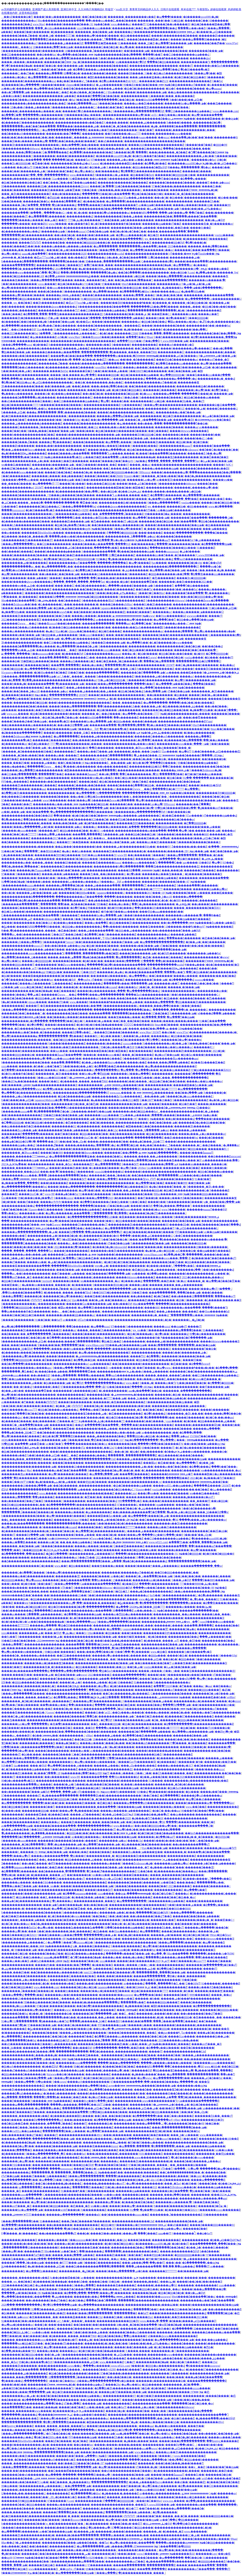 The width and height of the screenshot is (243, 2576). I want to click on �þ�www�㽶����˳�, so click(204, 1379).